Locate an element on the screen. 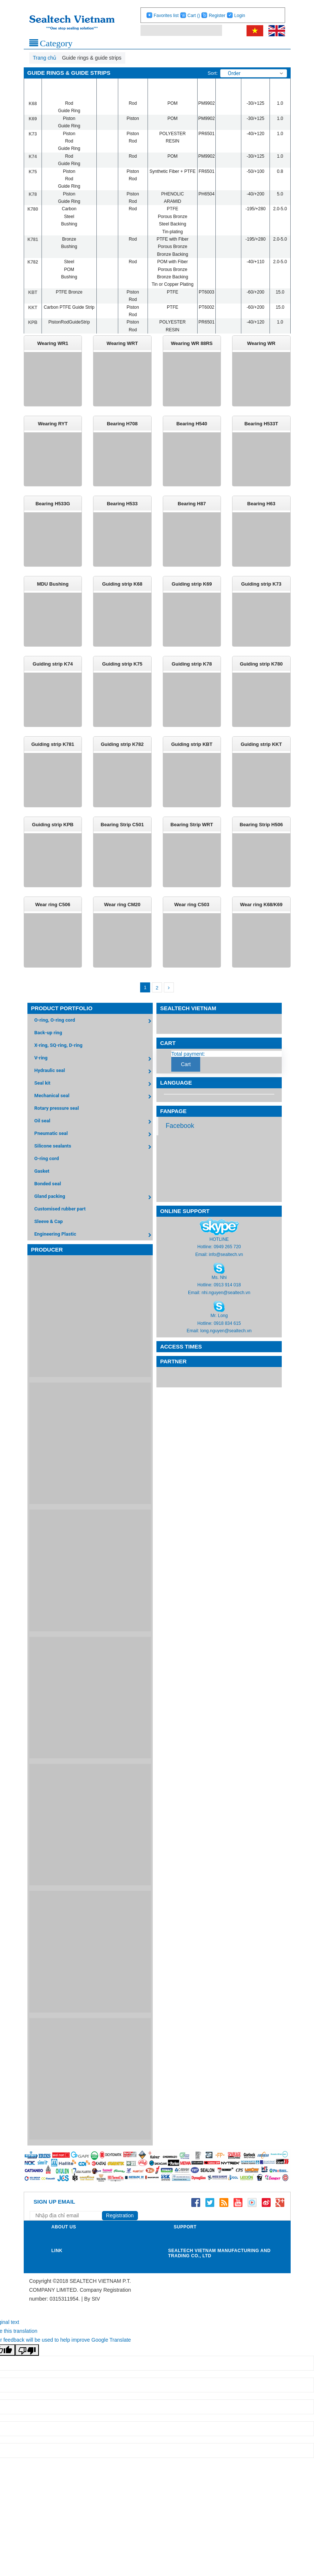  Guiding strip K68 is located at coordinates (122, 589).